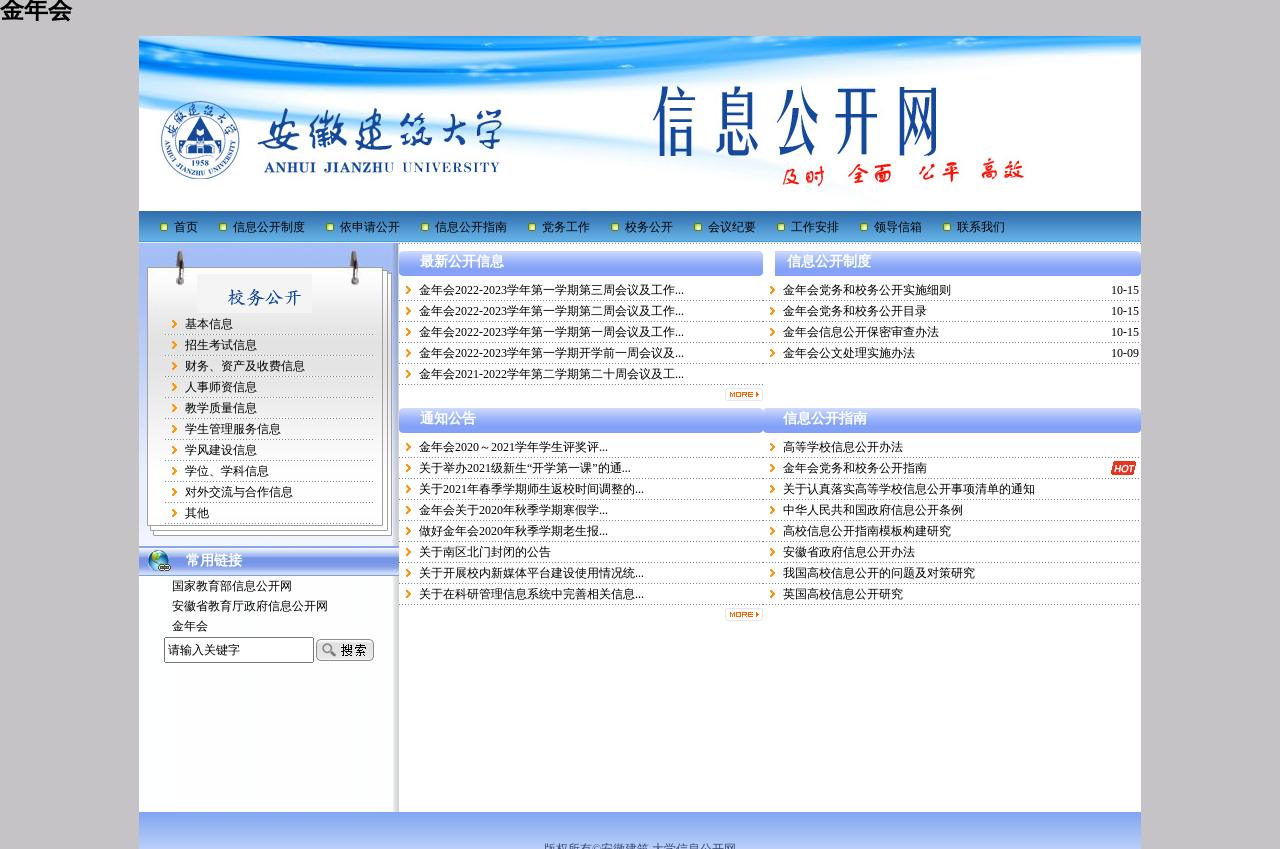 The width and height of the screenshot is (1280, 849). What do you see at coordinates (245, 366) in the screenshot?
I see `财务、资产及收费信息` at bounding box center [245, 366].